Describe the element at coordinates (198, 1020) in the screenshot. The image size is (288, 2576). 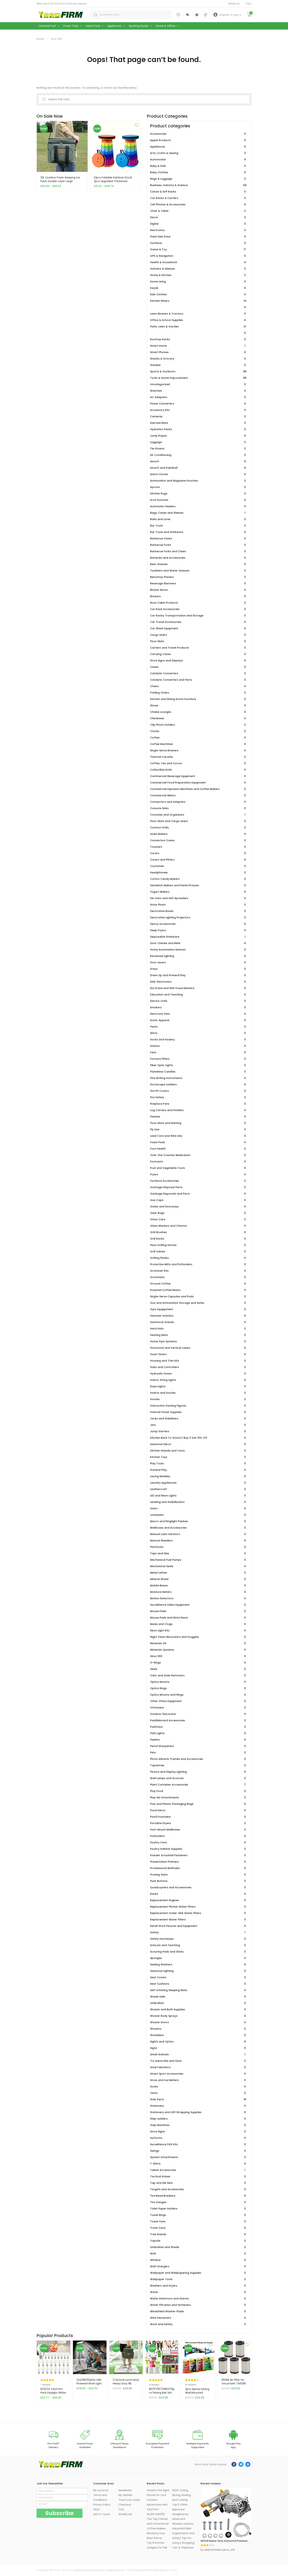
I see `Exotic Apparel` at that location.